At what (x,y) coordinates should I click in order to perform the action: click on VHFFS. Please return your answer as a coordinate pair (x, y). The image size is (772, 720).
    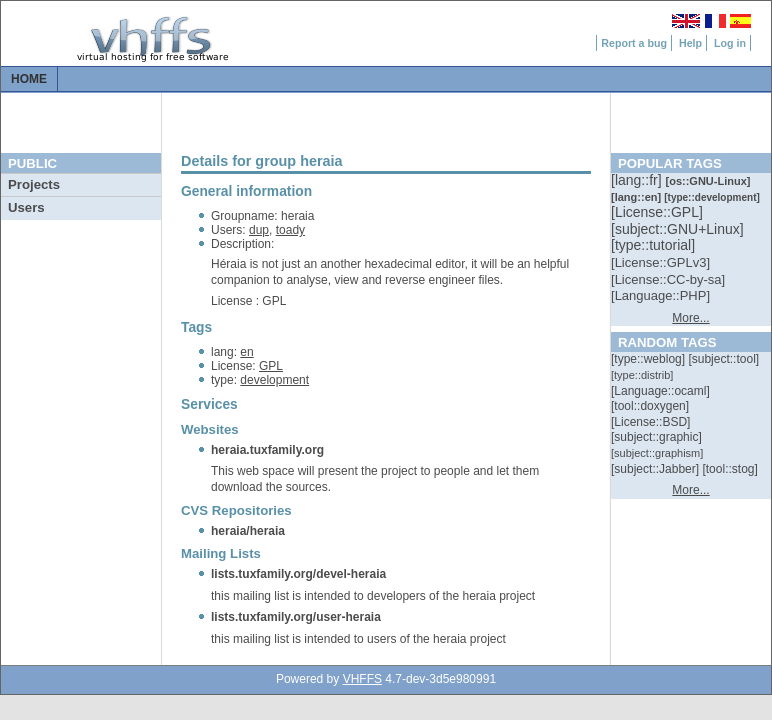
    Looking at the image, I should click on (362, 679).